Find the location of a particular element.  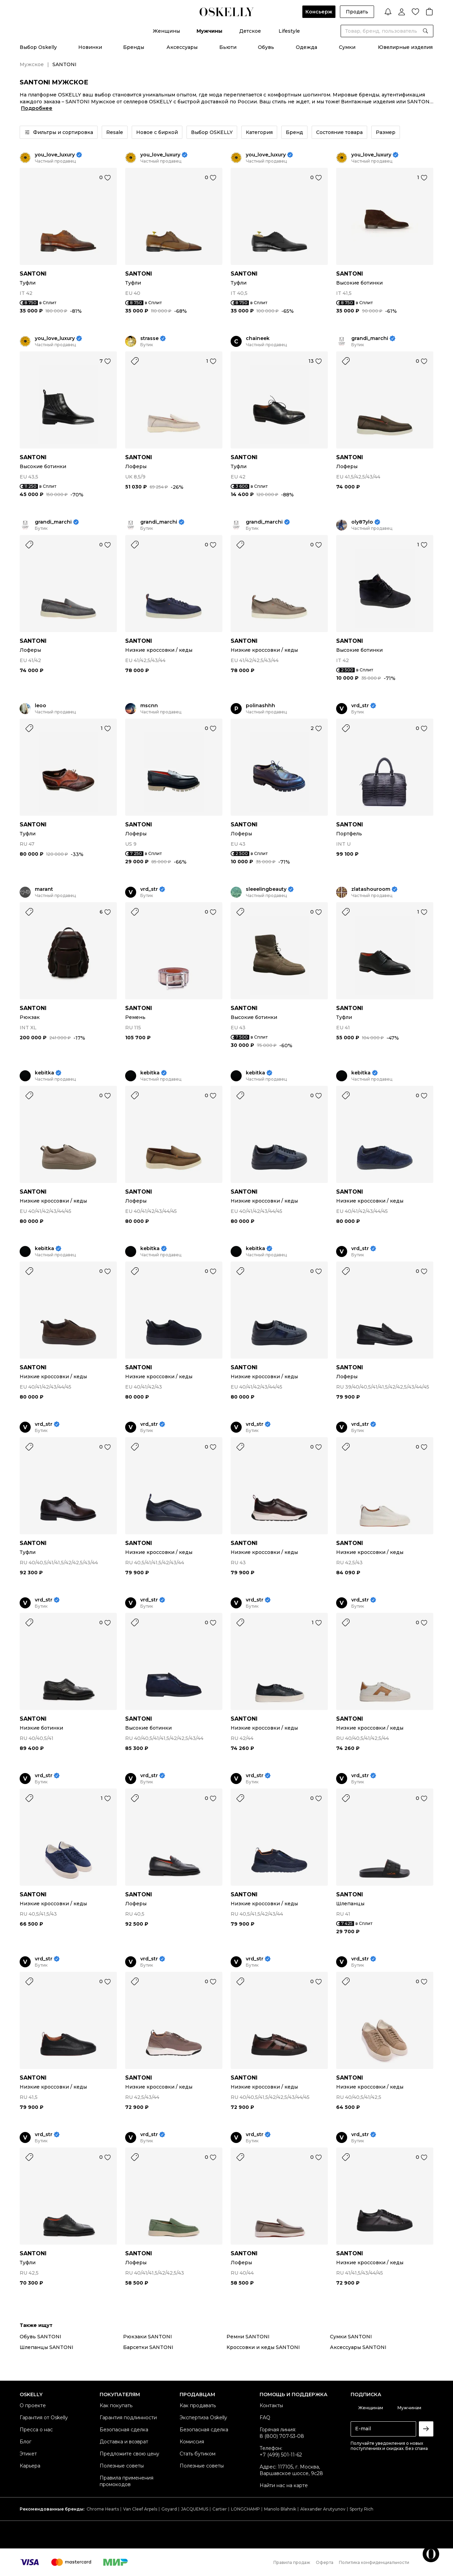

Рюкзаки SANTONI is located at coordinates (147, 2336).